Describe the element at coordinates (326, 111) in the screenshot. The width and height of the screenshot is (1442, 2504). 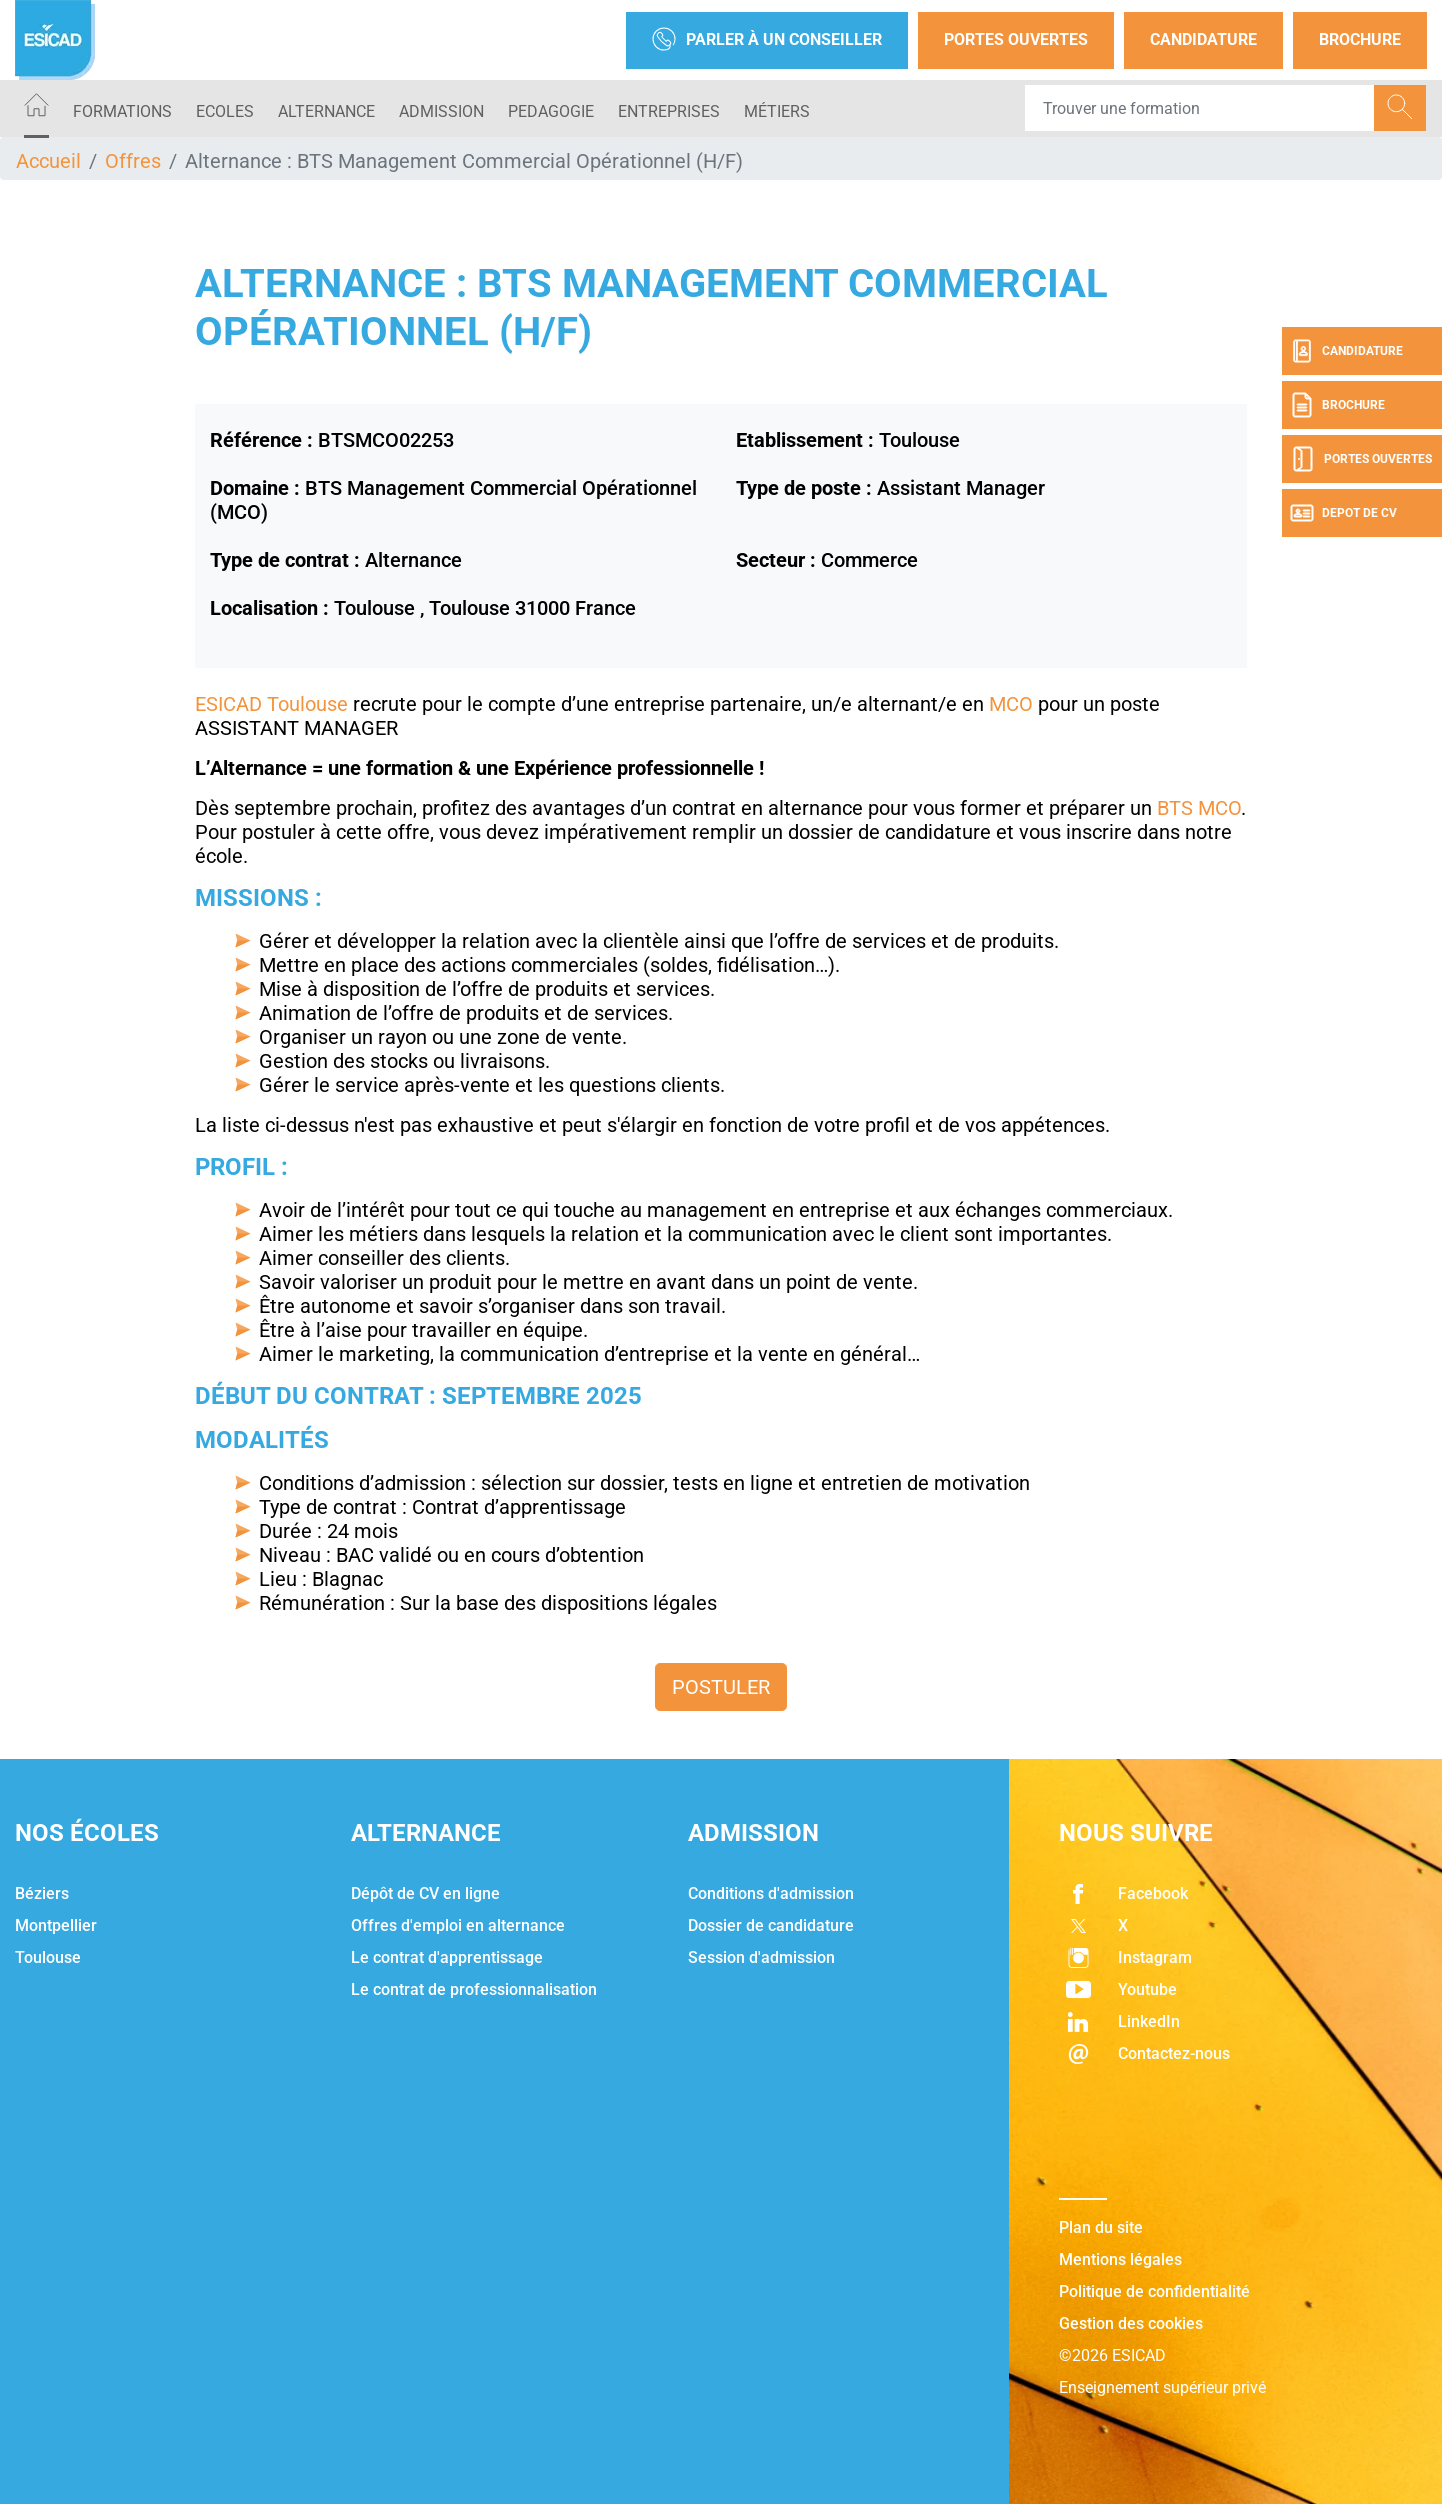
I see `ALTERNANCE` at that location.